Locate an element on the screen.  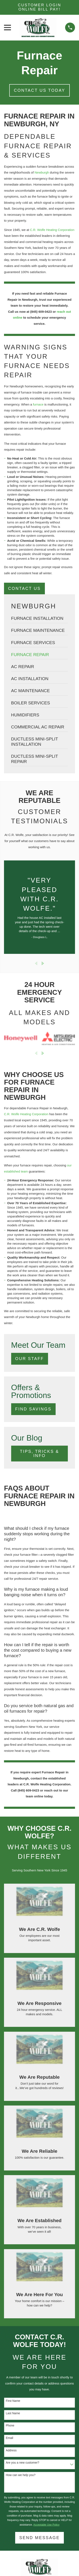
First Name is located at coordinates (13, 2400).